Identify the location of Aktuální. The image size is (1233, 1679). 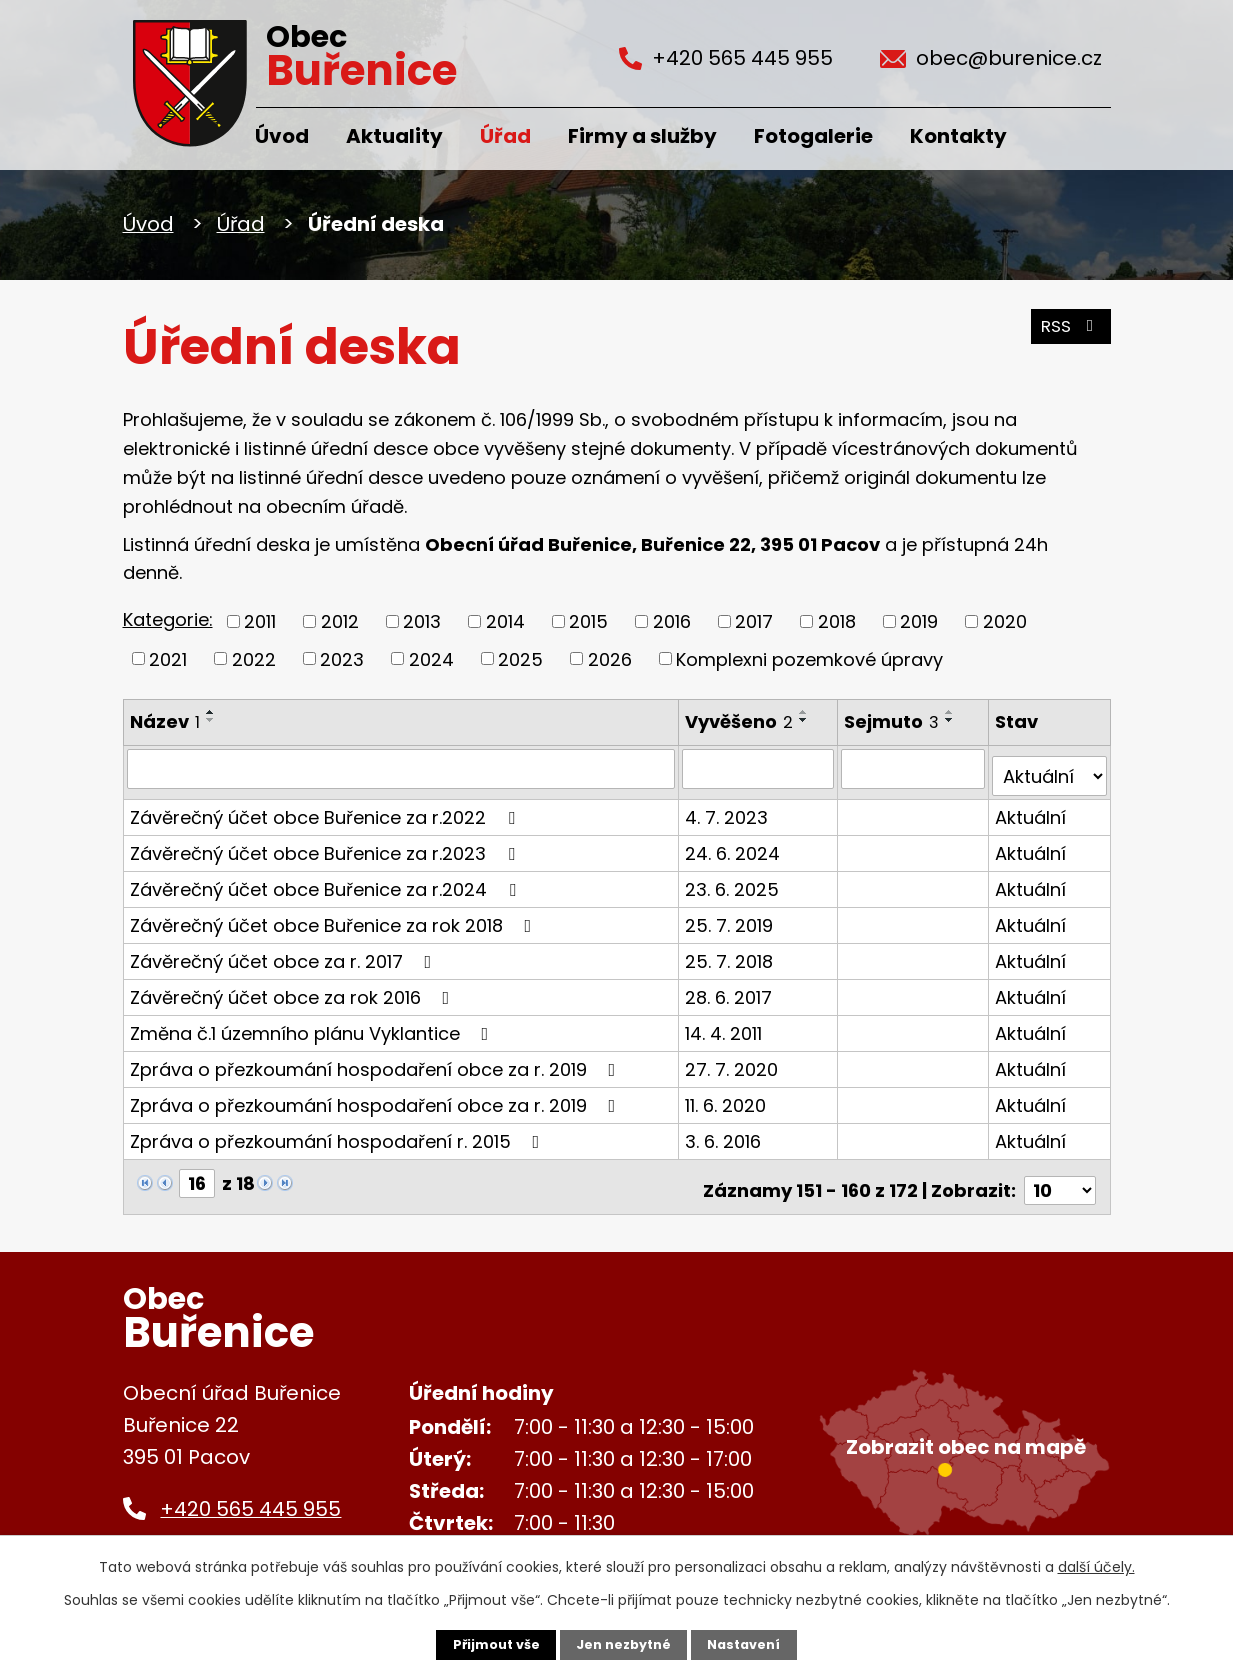
(1031, 808).